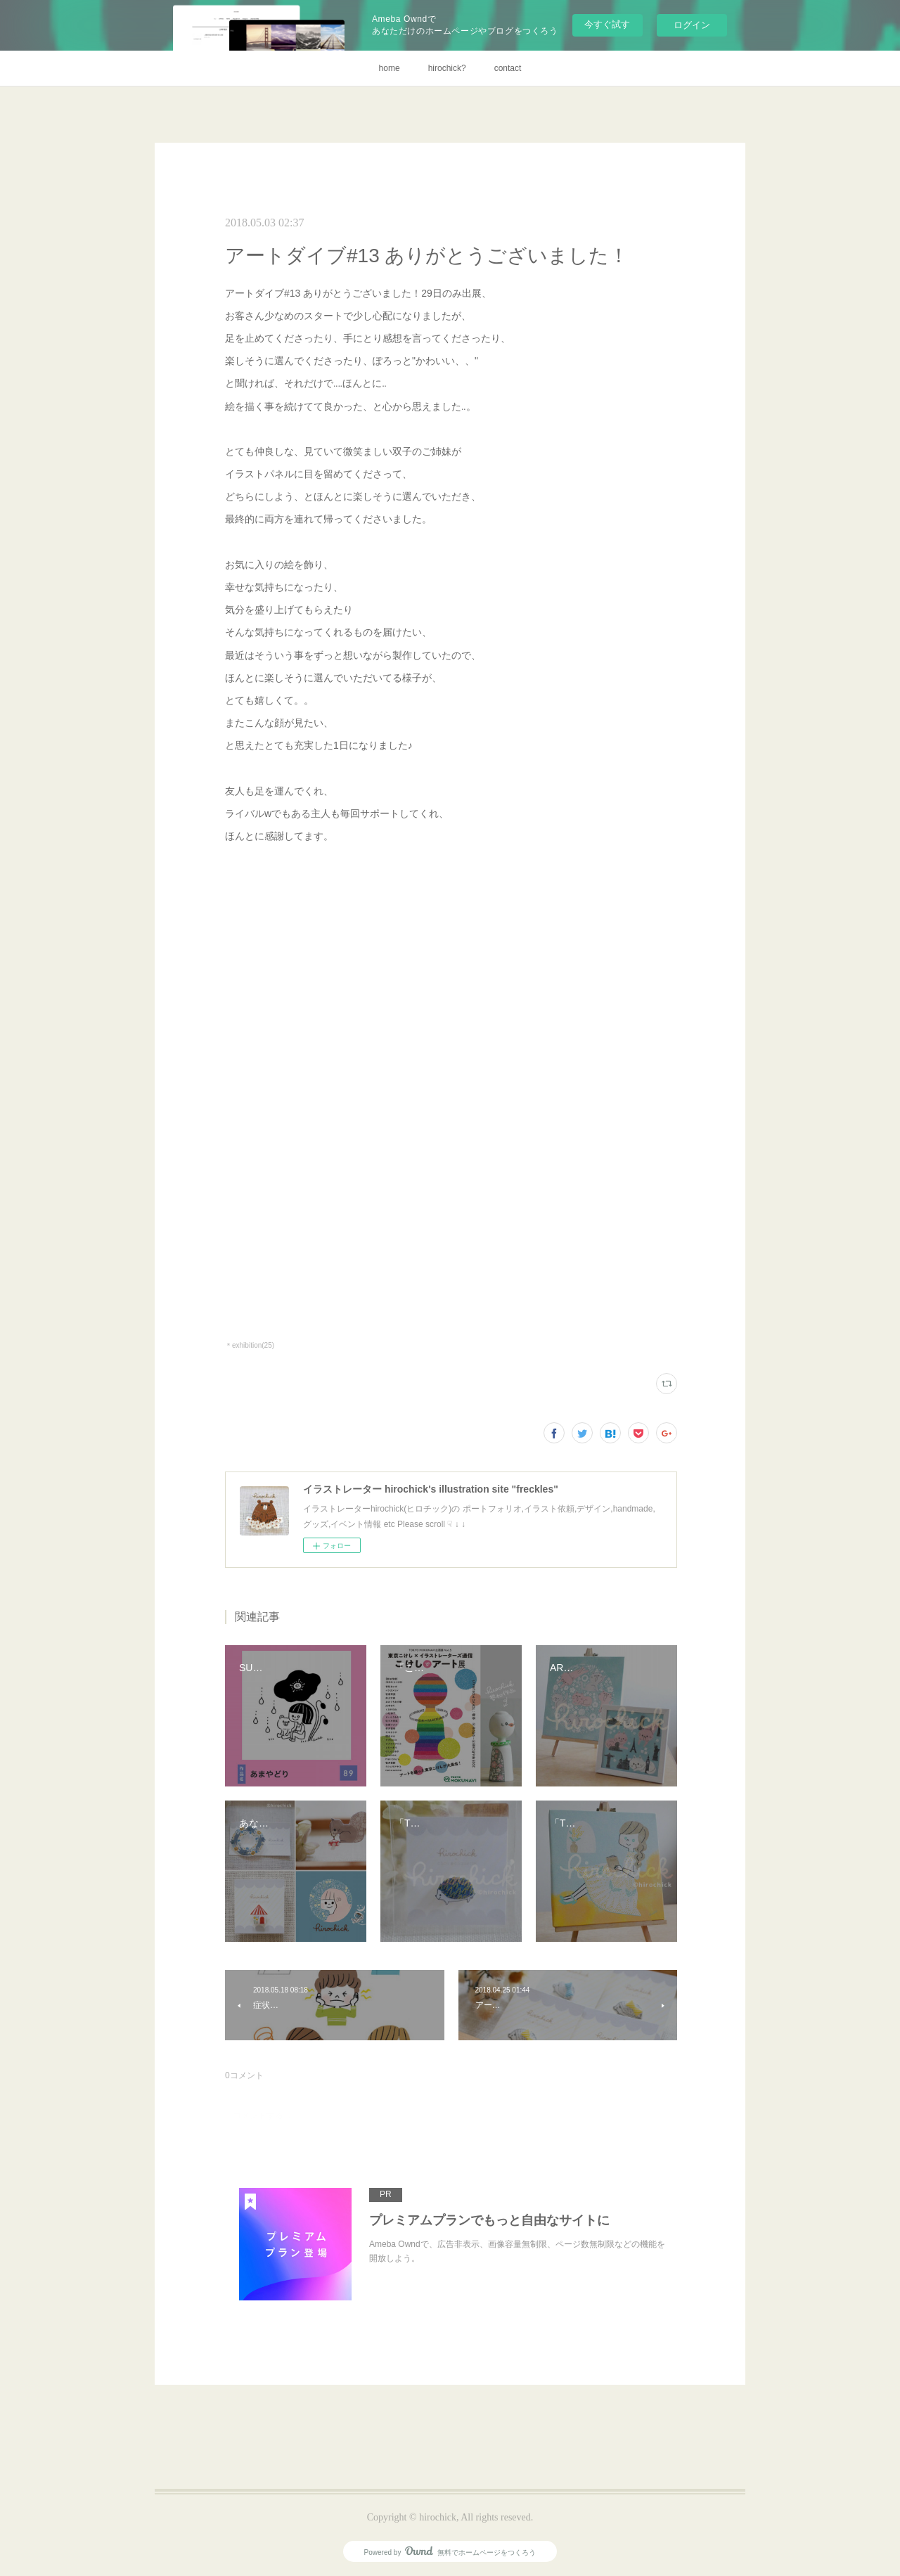 The width and height of the screenshot is (900, 2576). I want to click on hirochick?, so click(447, 68).